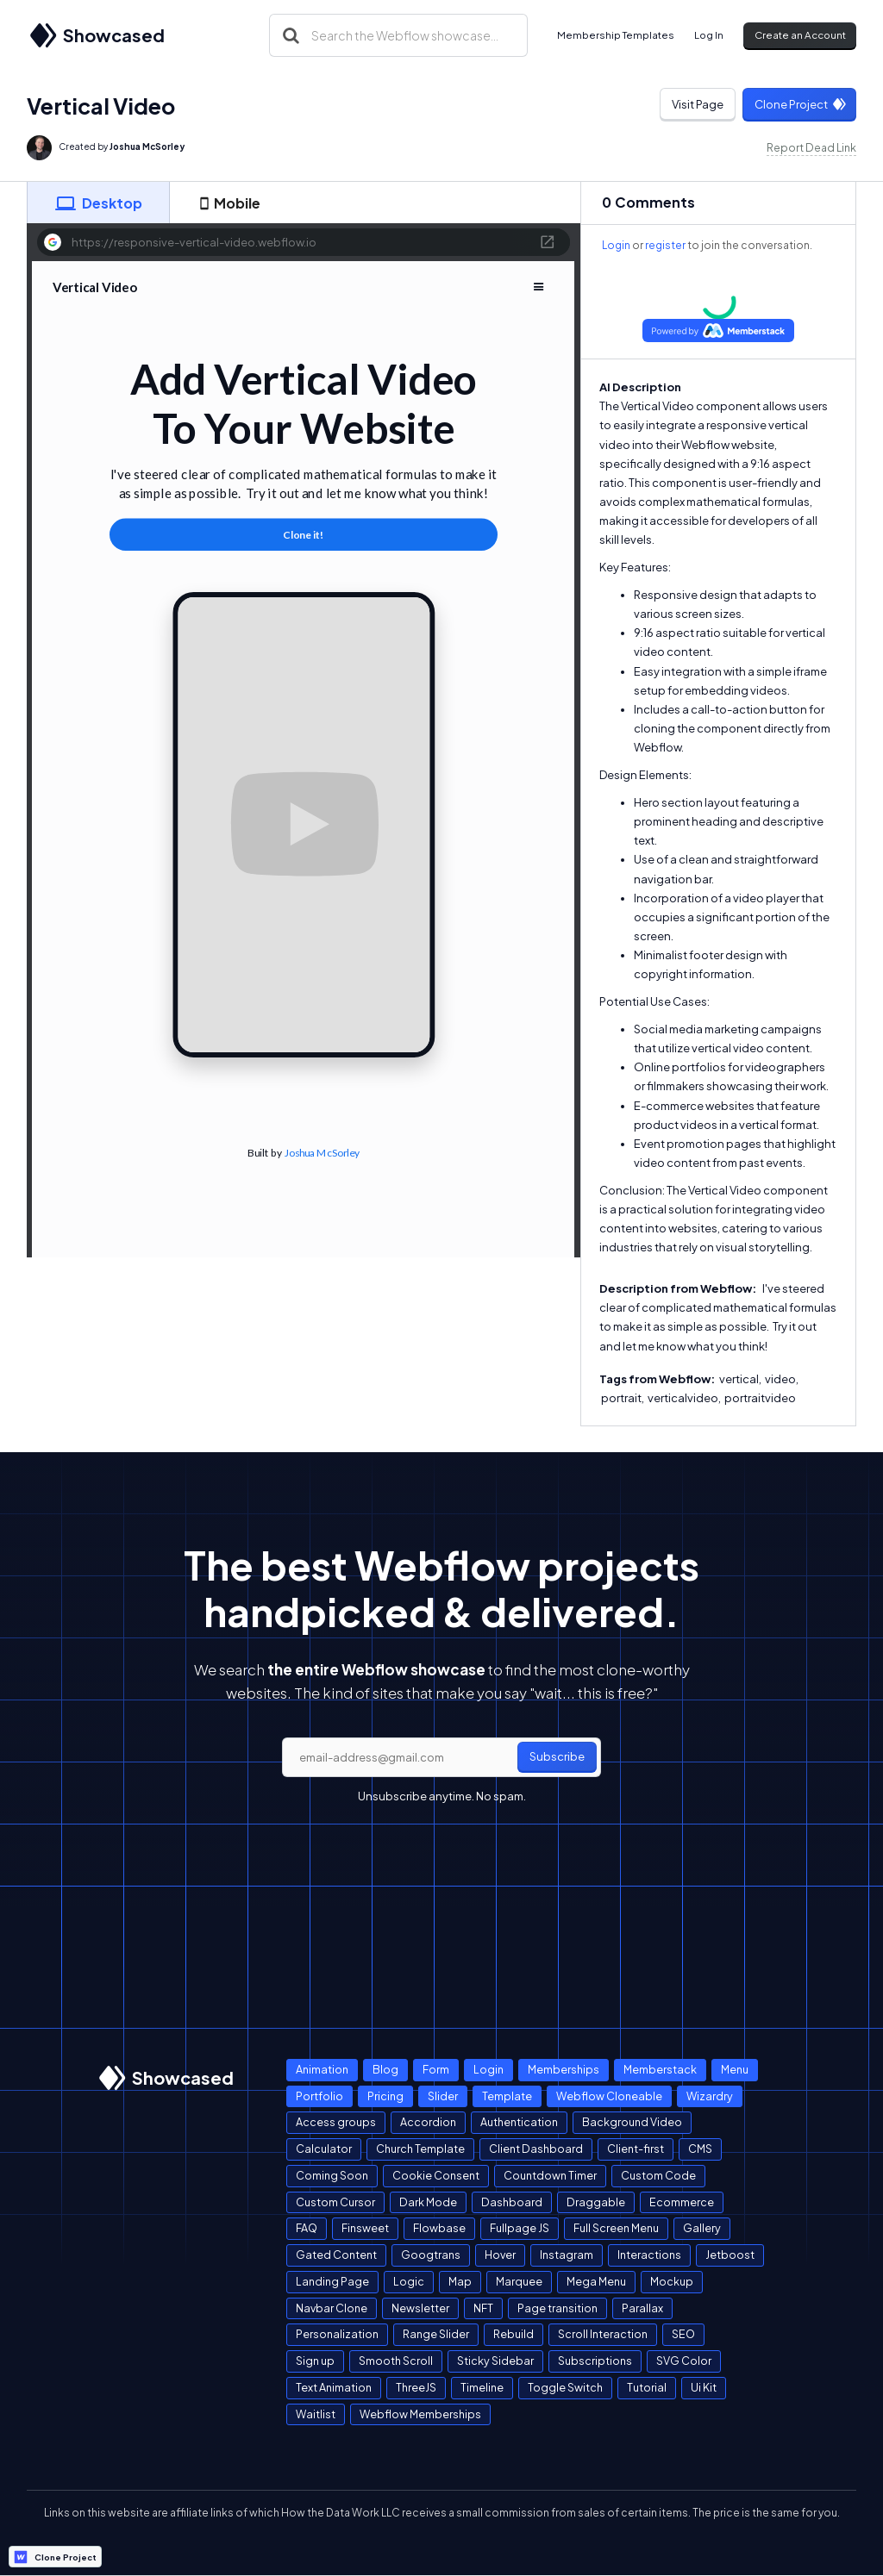 The height and width of the screenshot is (2576, 883). I want to click on Mockup, so click(671, 2281).